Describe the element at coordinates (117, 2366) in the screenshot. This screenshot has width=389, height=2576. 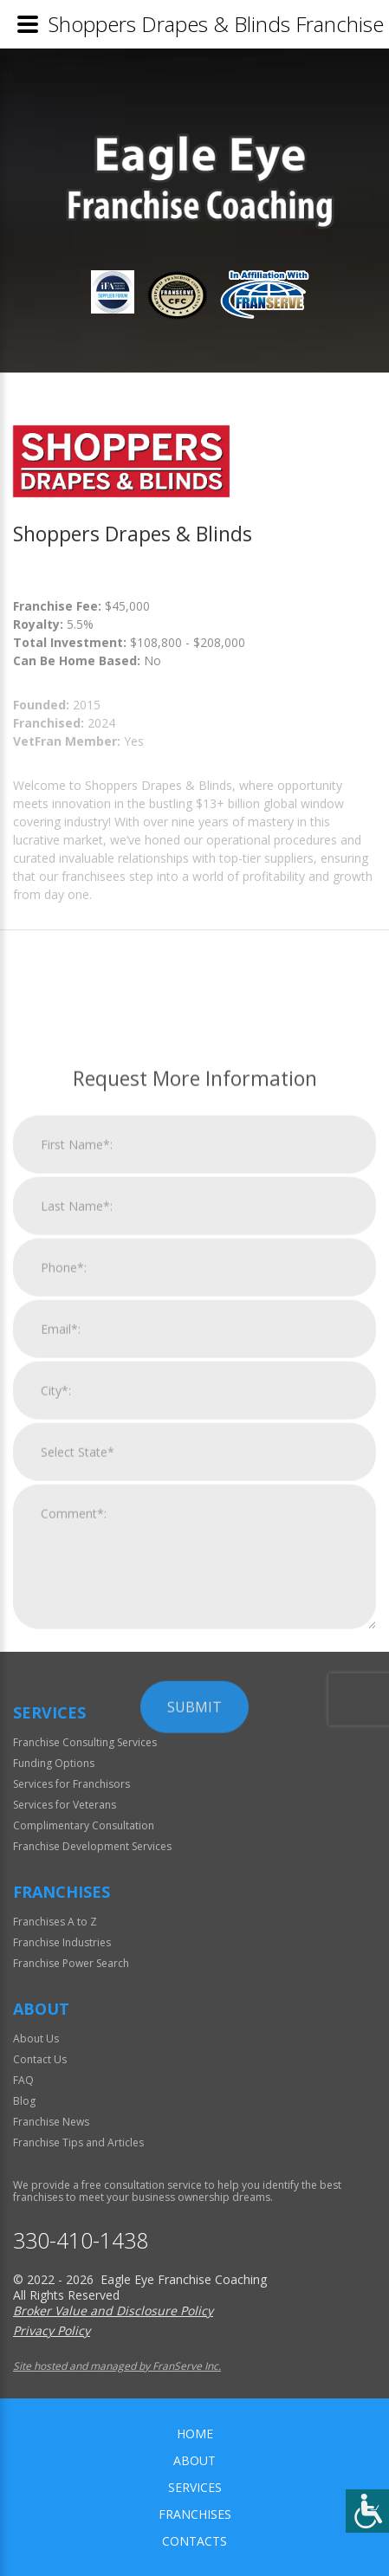
I see `Site hosted and managed by FranServe Inc.` at that location.